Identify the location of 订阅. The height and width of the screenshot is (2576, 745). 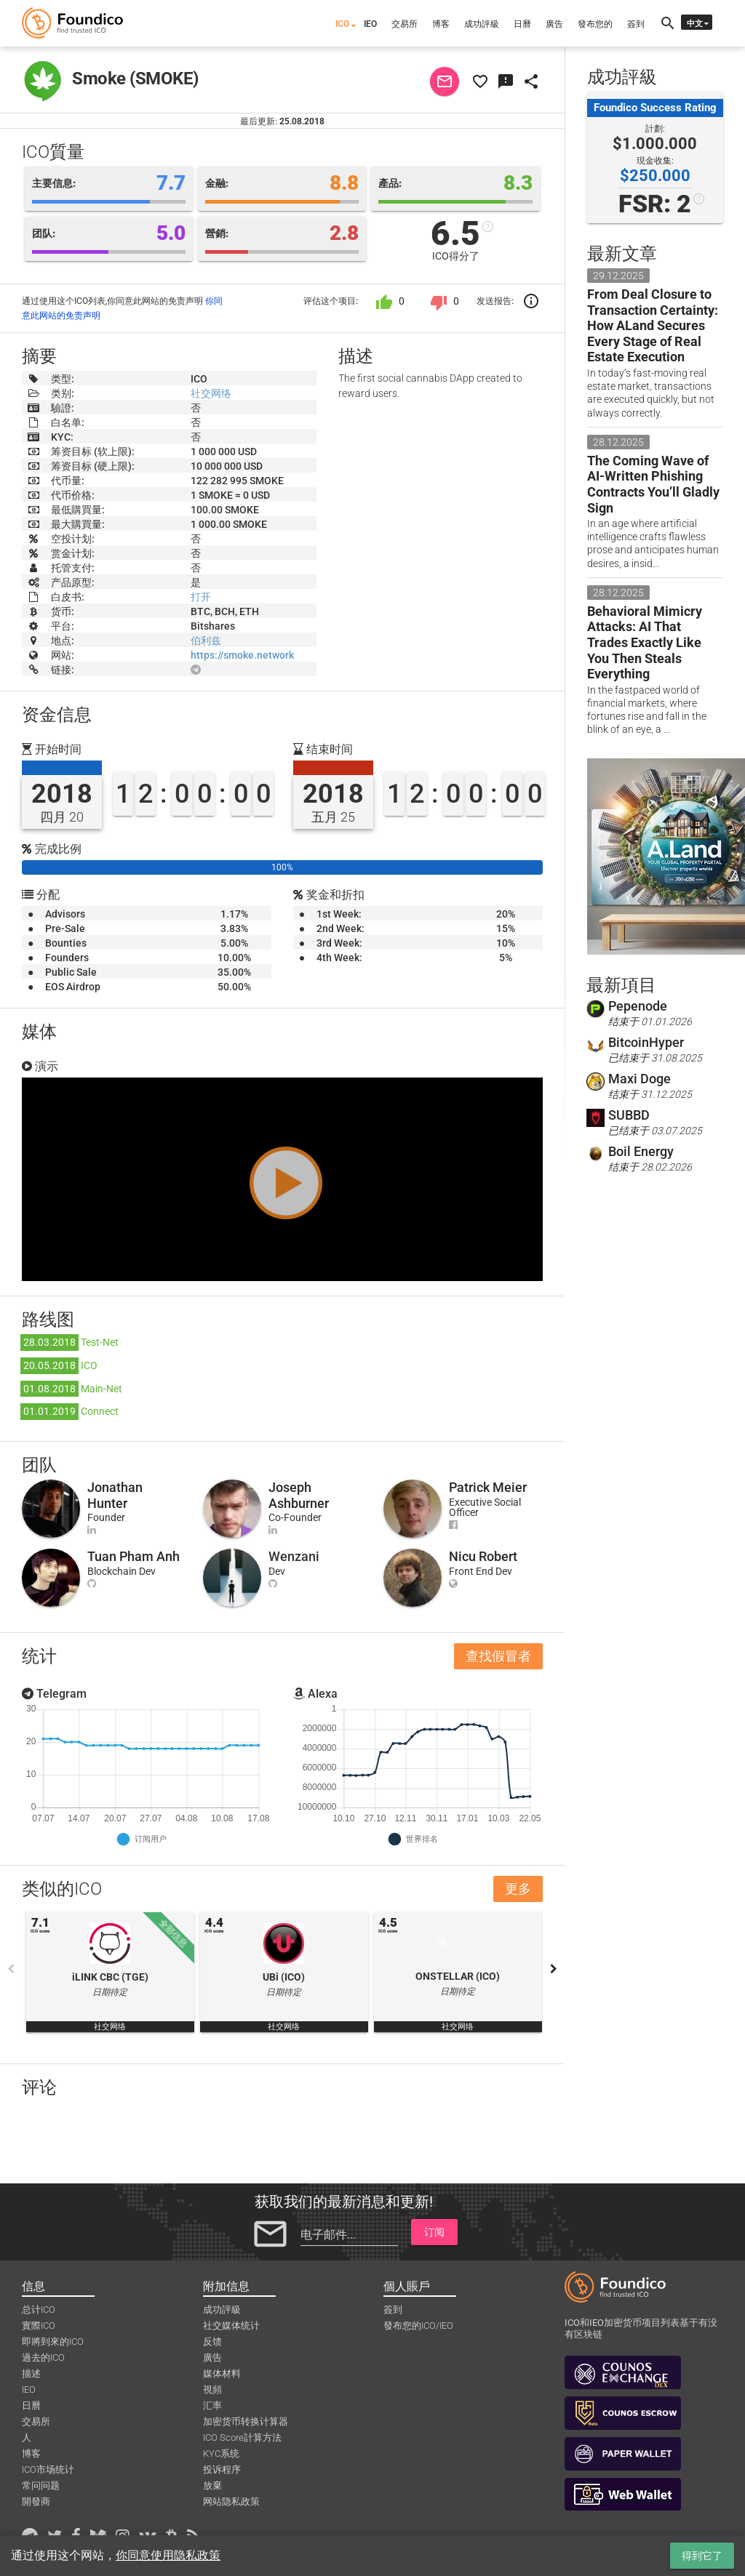
(434, 2232).